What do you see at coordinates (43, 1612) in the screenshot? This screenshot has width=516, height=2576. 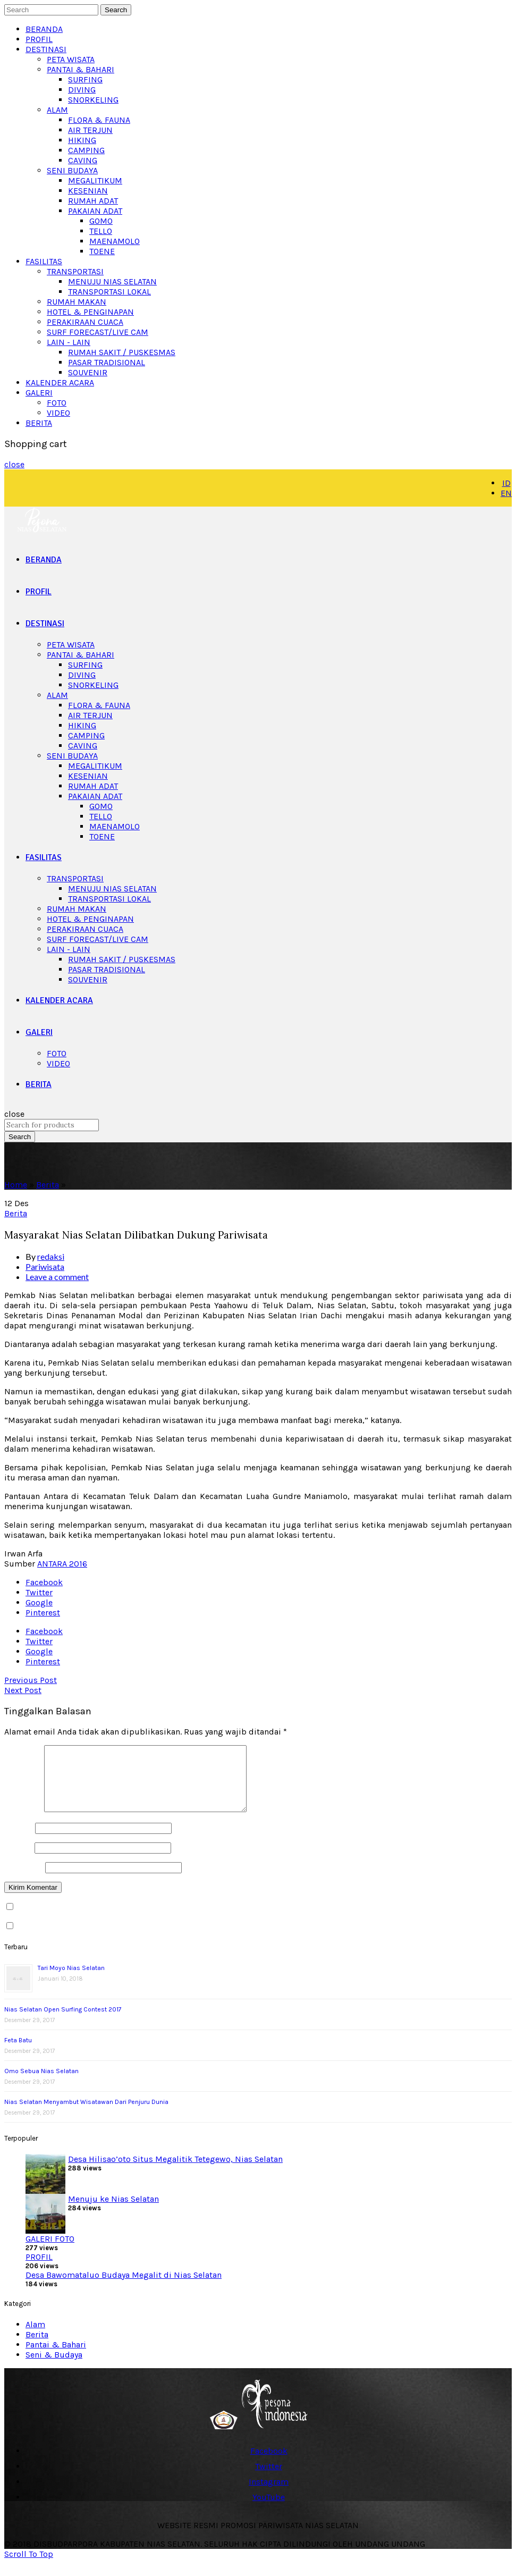 I see `Pinterest` at bounding box center [43, 1612].